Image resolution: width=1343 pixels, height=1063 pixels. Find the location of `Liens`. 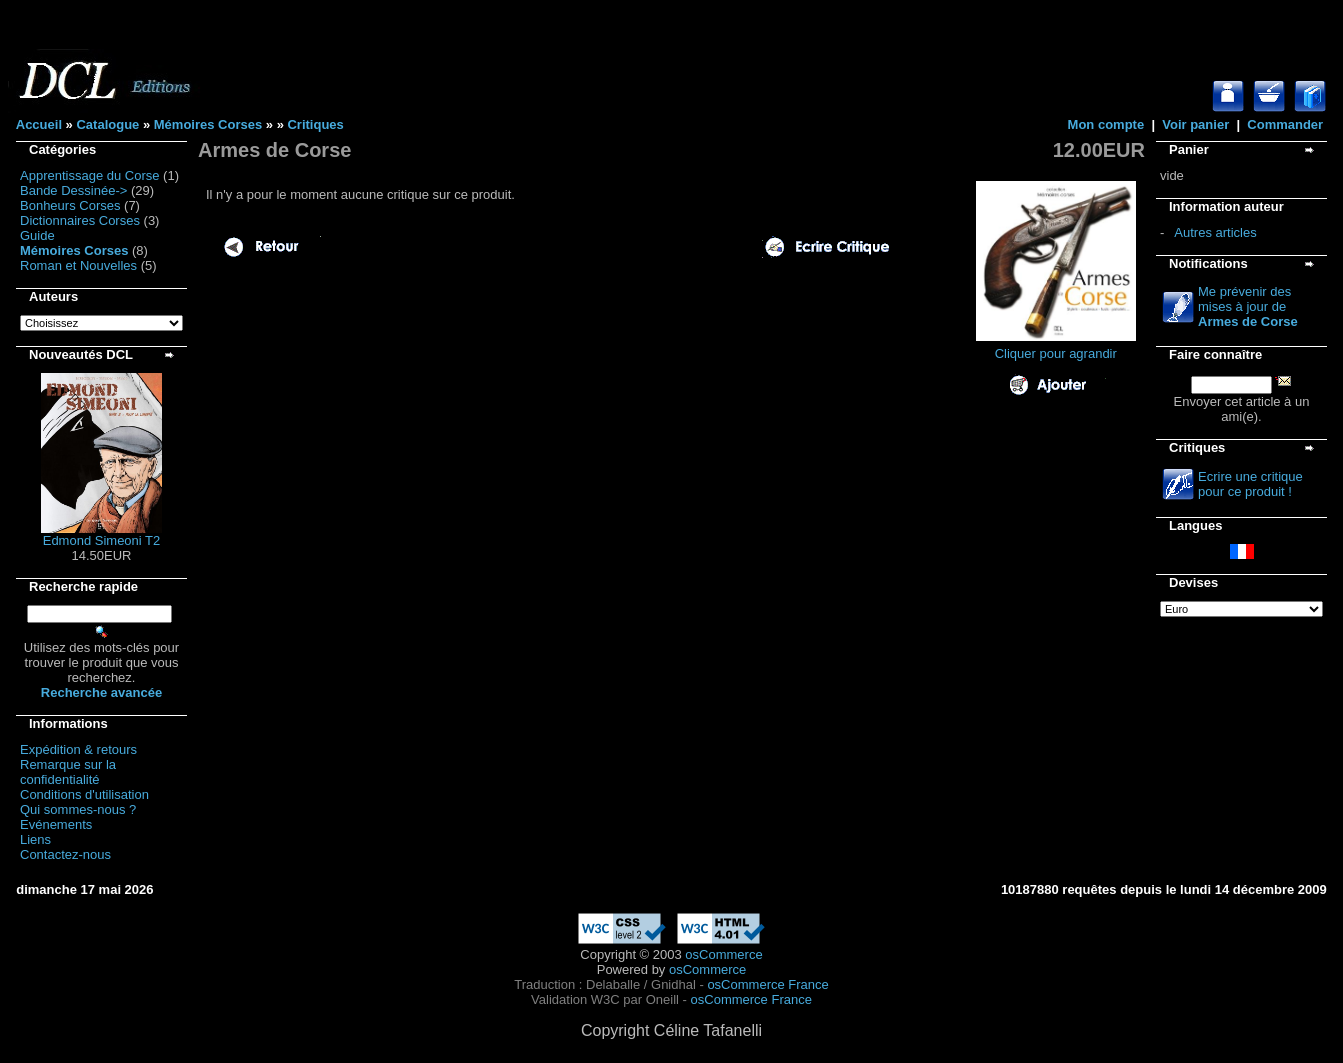

Liens is located at coordinates (35, 839).